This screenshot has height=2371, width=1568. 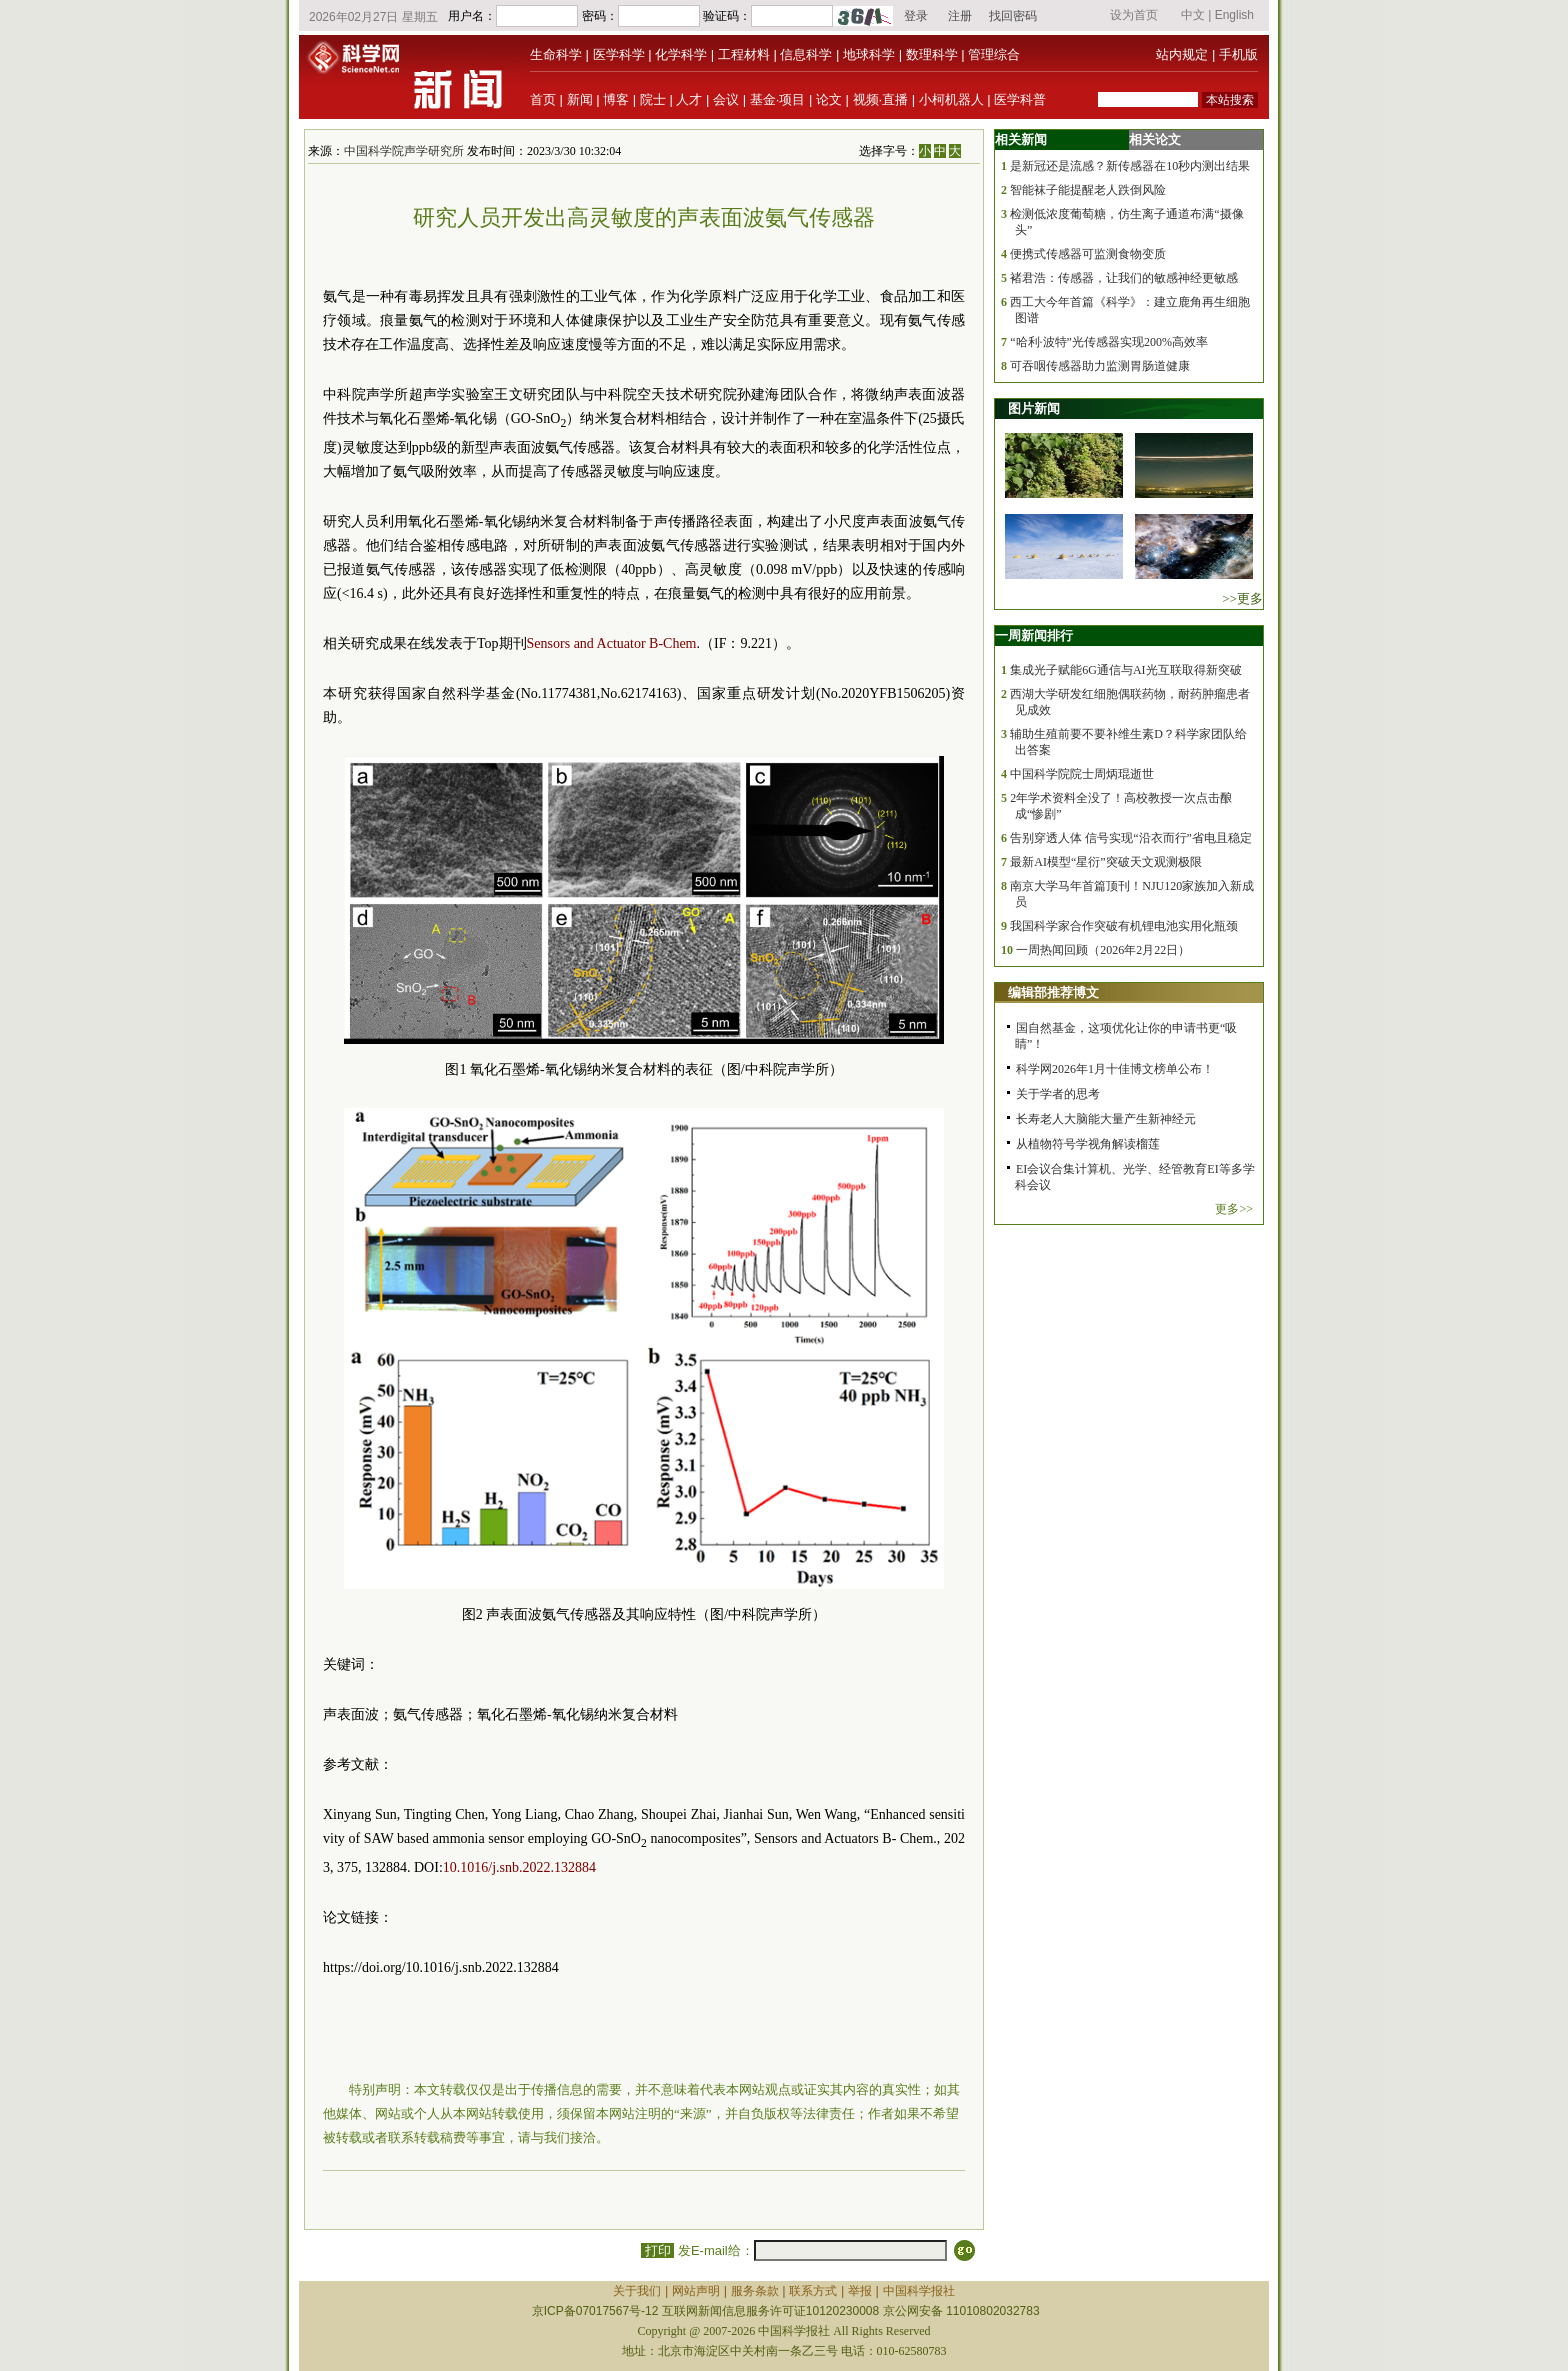 I want to click on 更多>>, so click(x=1234, y=1209).